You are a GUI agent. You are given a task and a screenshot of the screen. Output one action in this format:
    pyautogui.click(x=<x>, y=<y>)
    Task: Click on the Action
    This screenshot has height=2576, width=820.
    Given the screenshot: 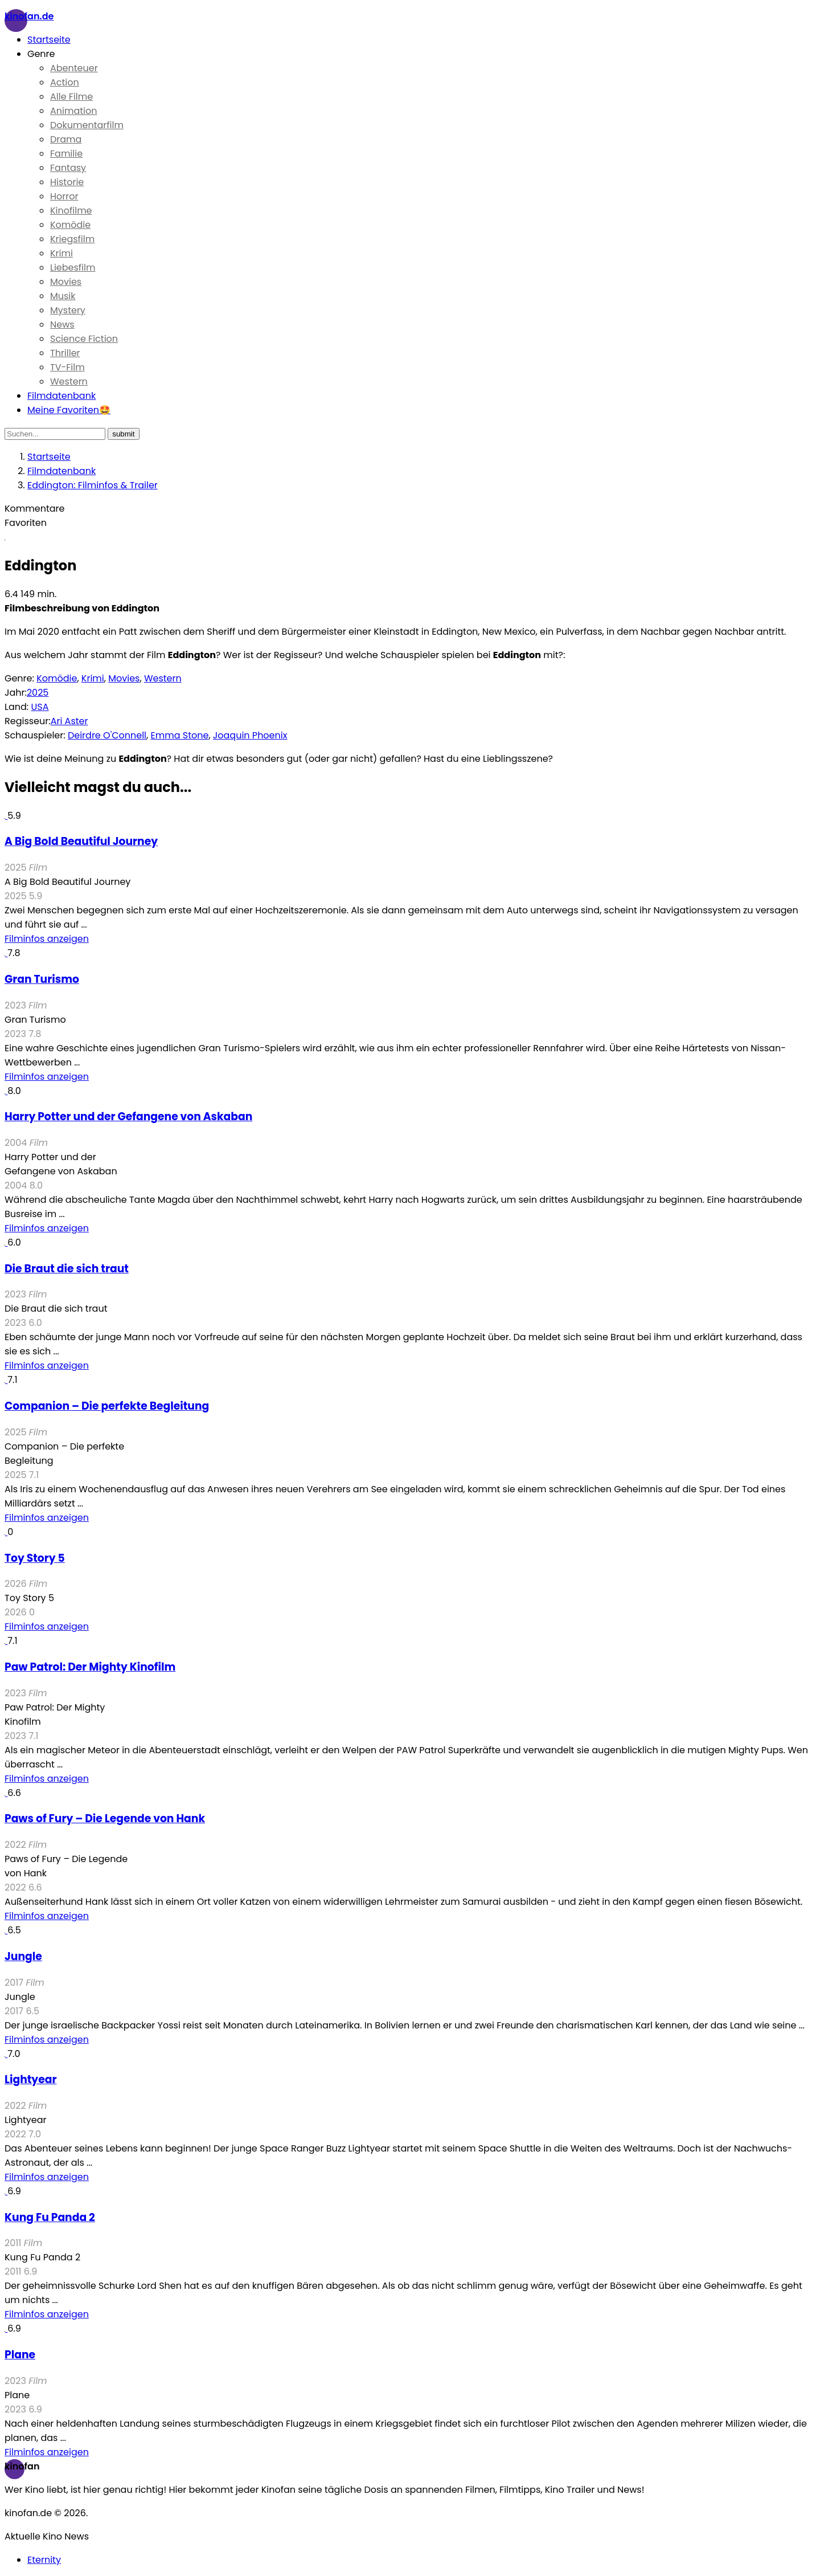 What is the action you would take?
    pyautogui.click(x=64, y=82)
    